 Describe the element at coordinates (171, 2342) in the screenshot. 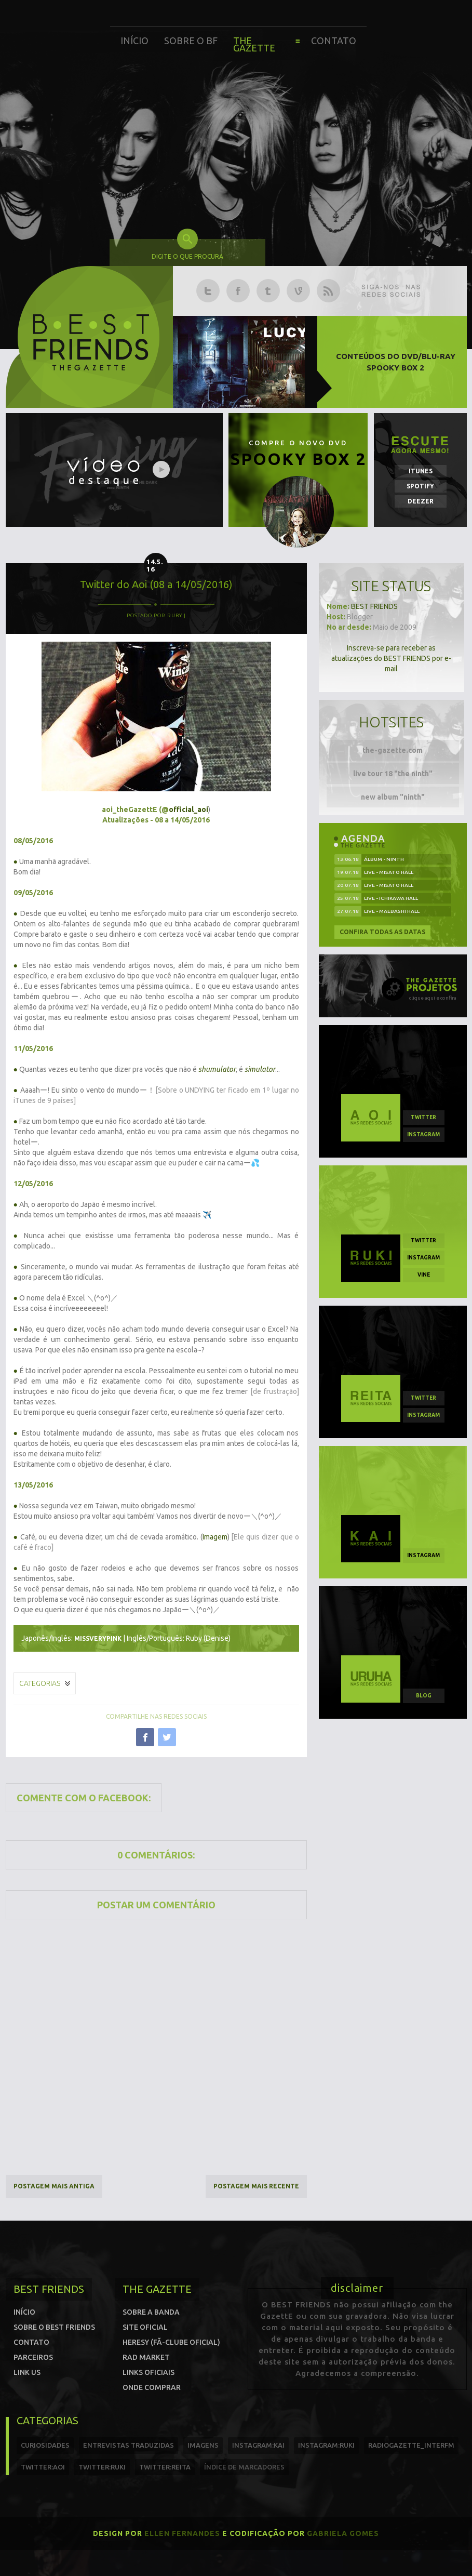

I see `Heresy (Fã-clube oficial)` at that location.